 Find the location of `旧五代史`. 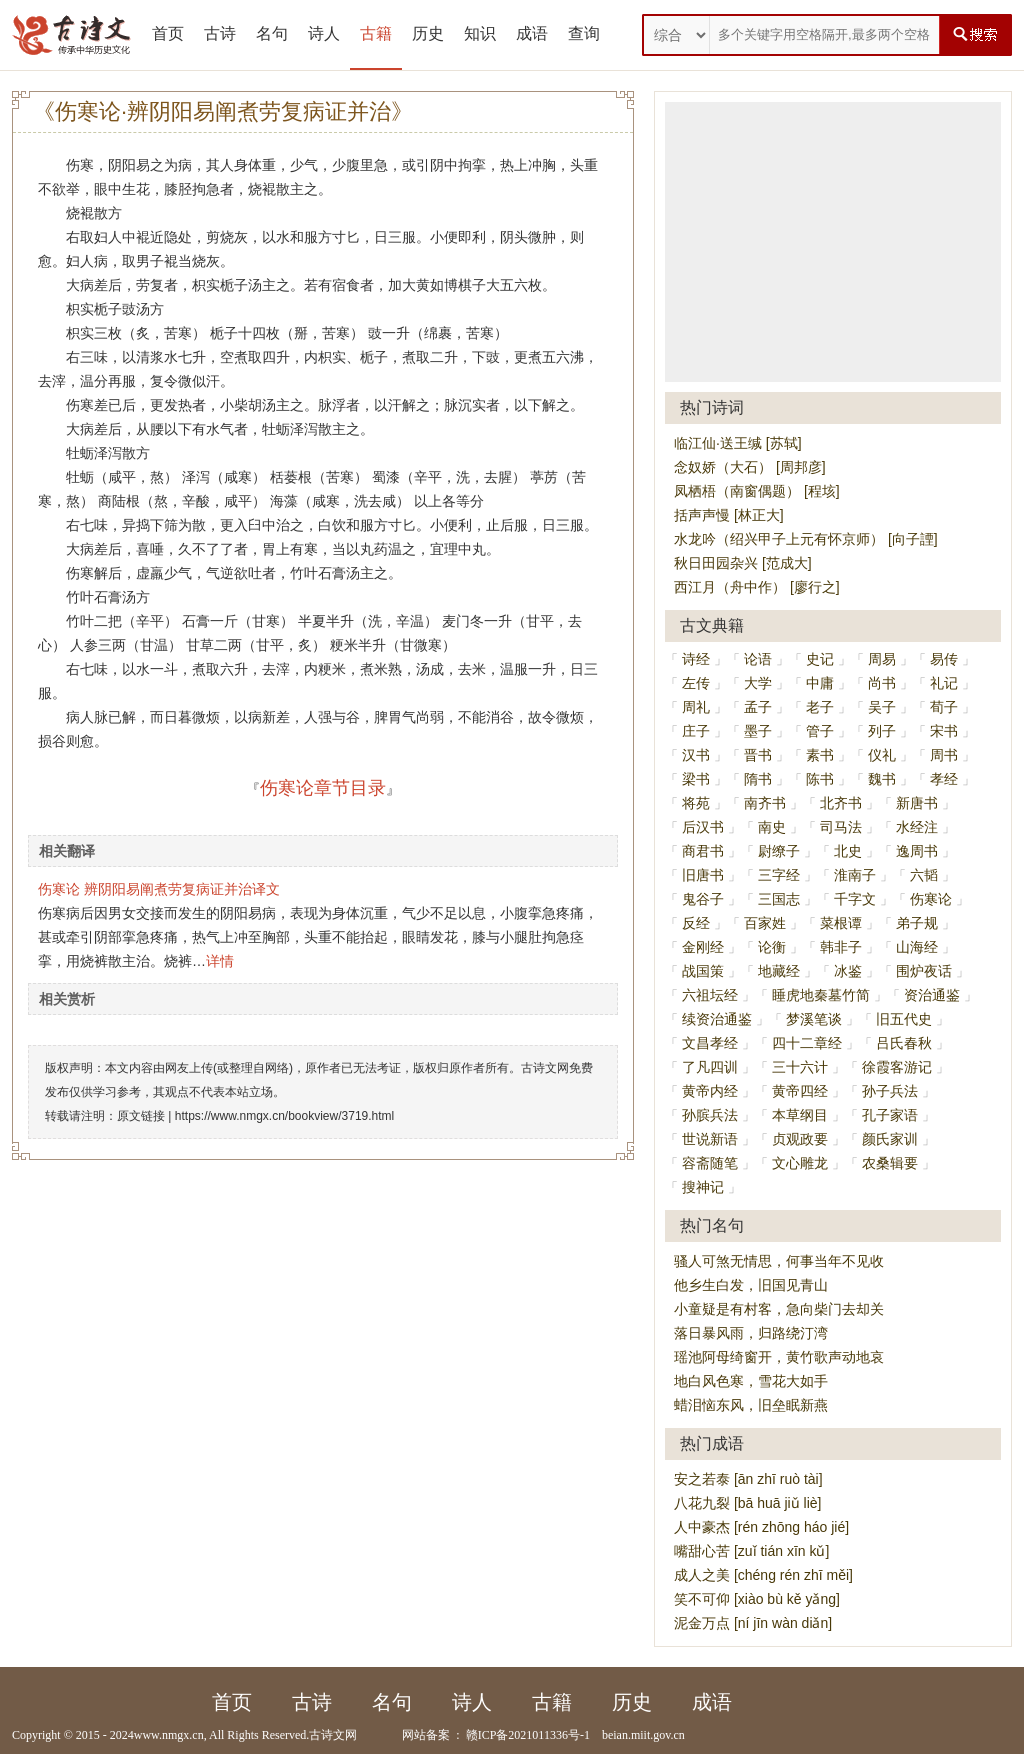

旧五代史 is located at coordinates (904, 1019).